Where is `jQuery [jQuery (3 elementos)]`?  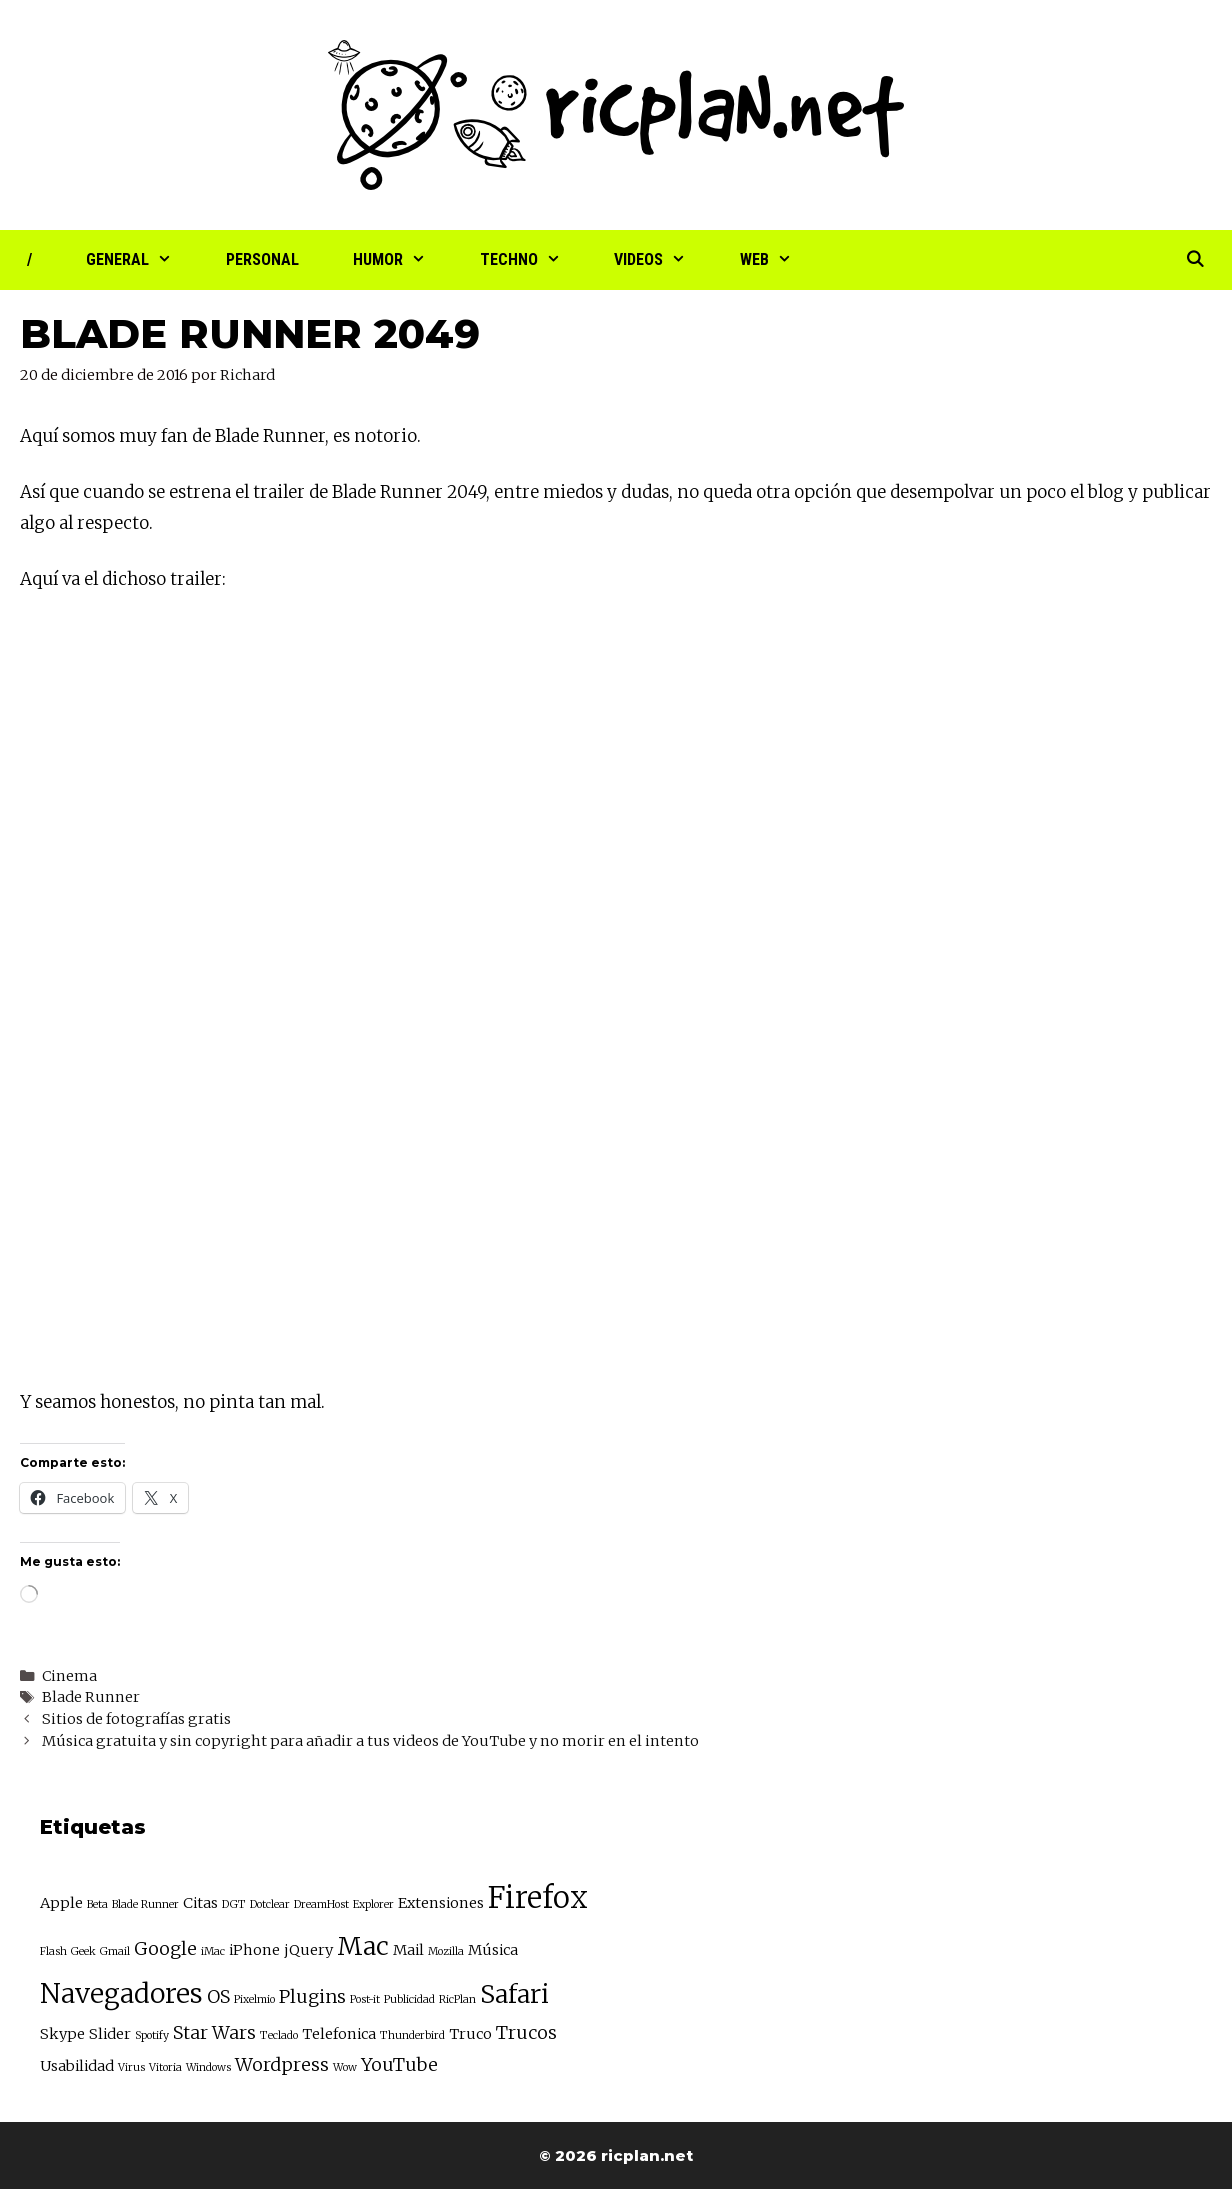 jQuery [jQuery (3 elementos)] is located at coordinates (308, 1950).